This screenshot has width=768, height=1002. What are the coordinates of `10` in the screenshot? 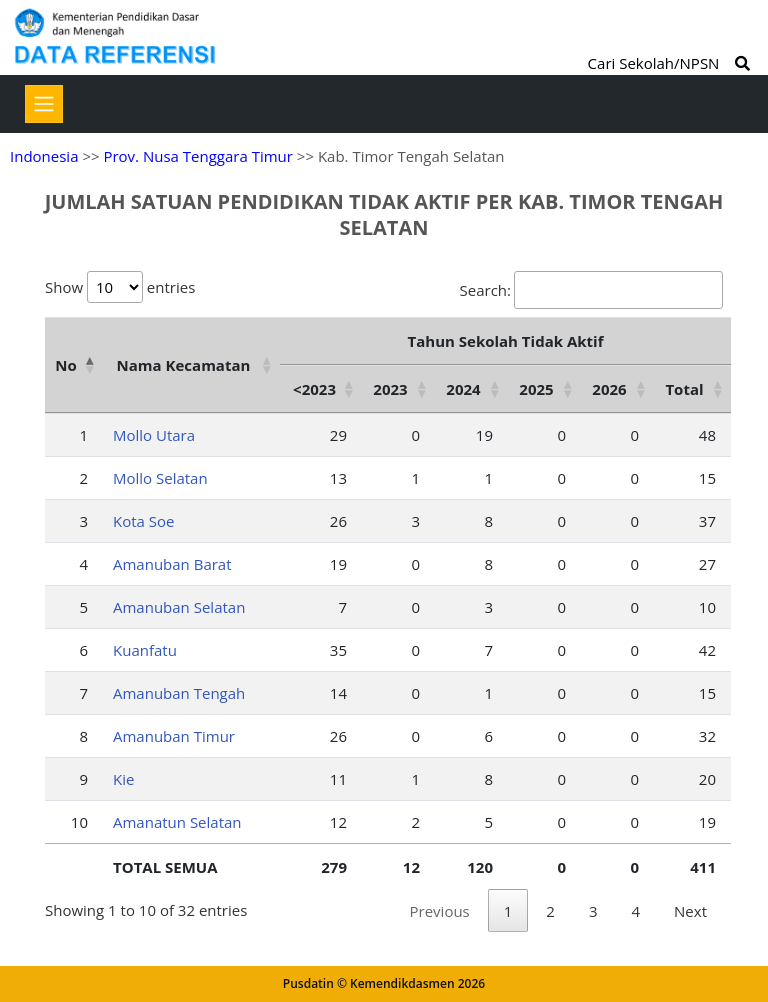 It's located at (79, 822).